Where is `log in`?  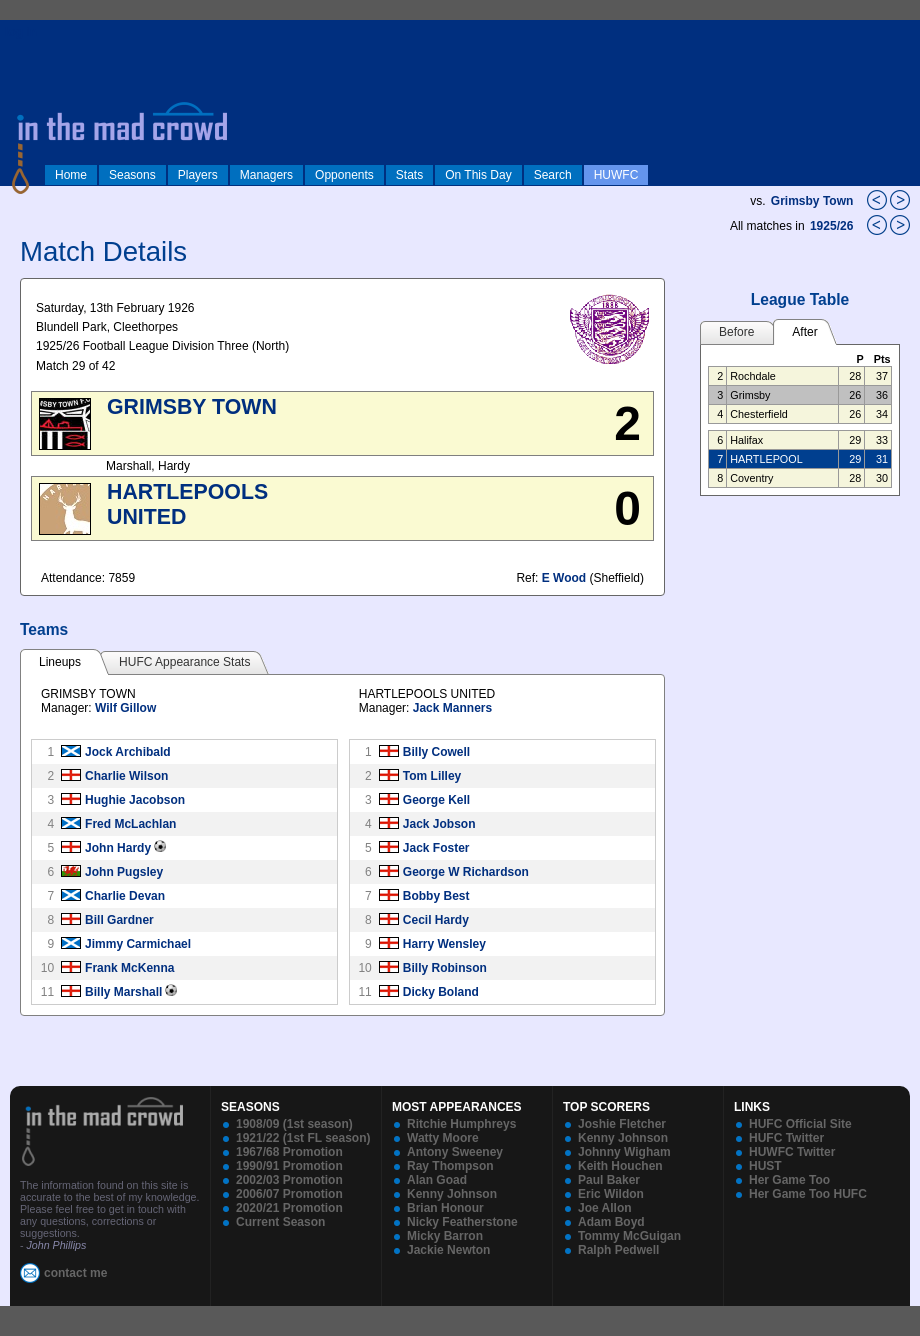 log in is located at coordinates (21, 32).